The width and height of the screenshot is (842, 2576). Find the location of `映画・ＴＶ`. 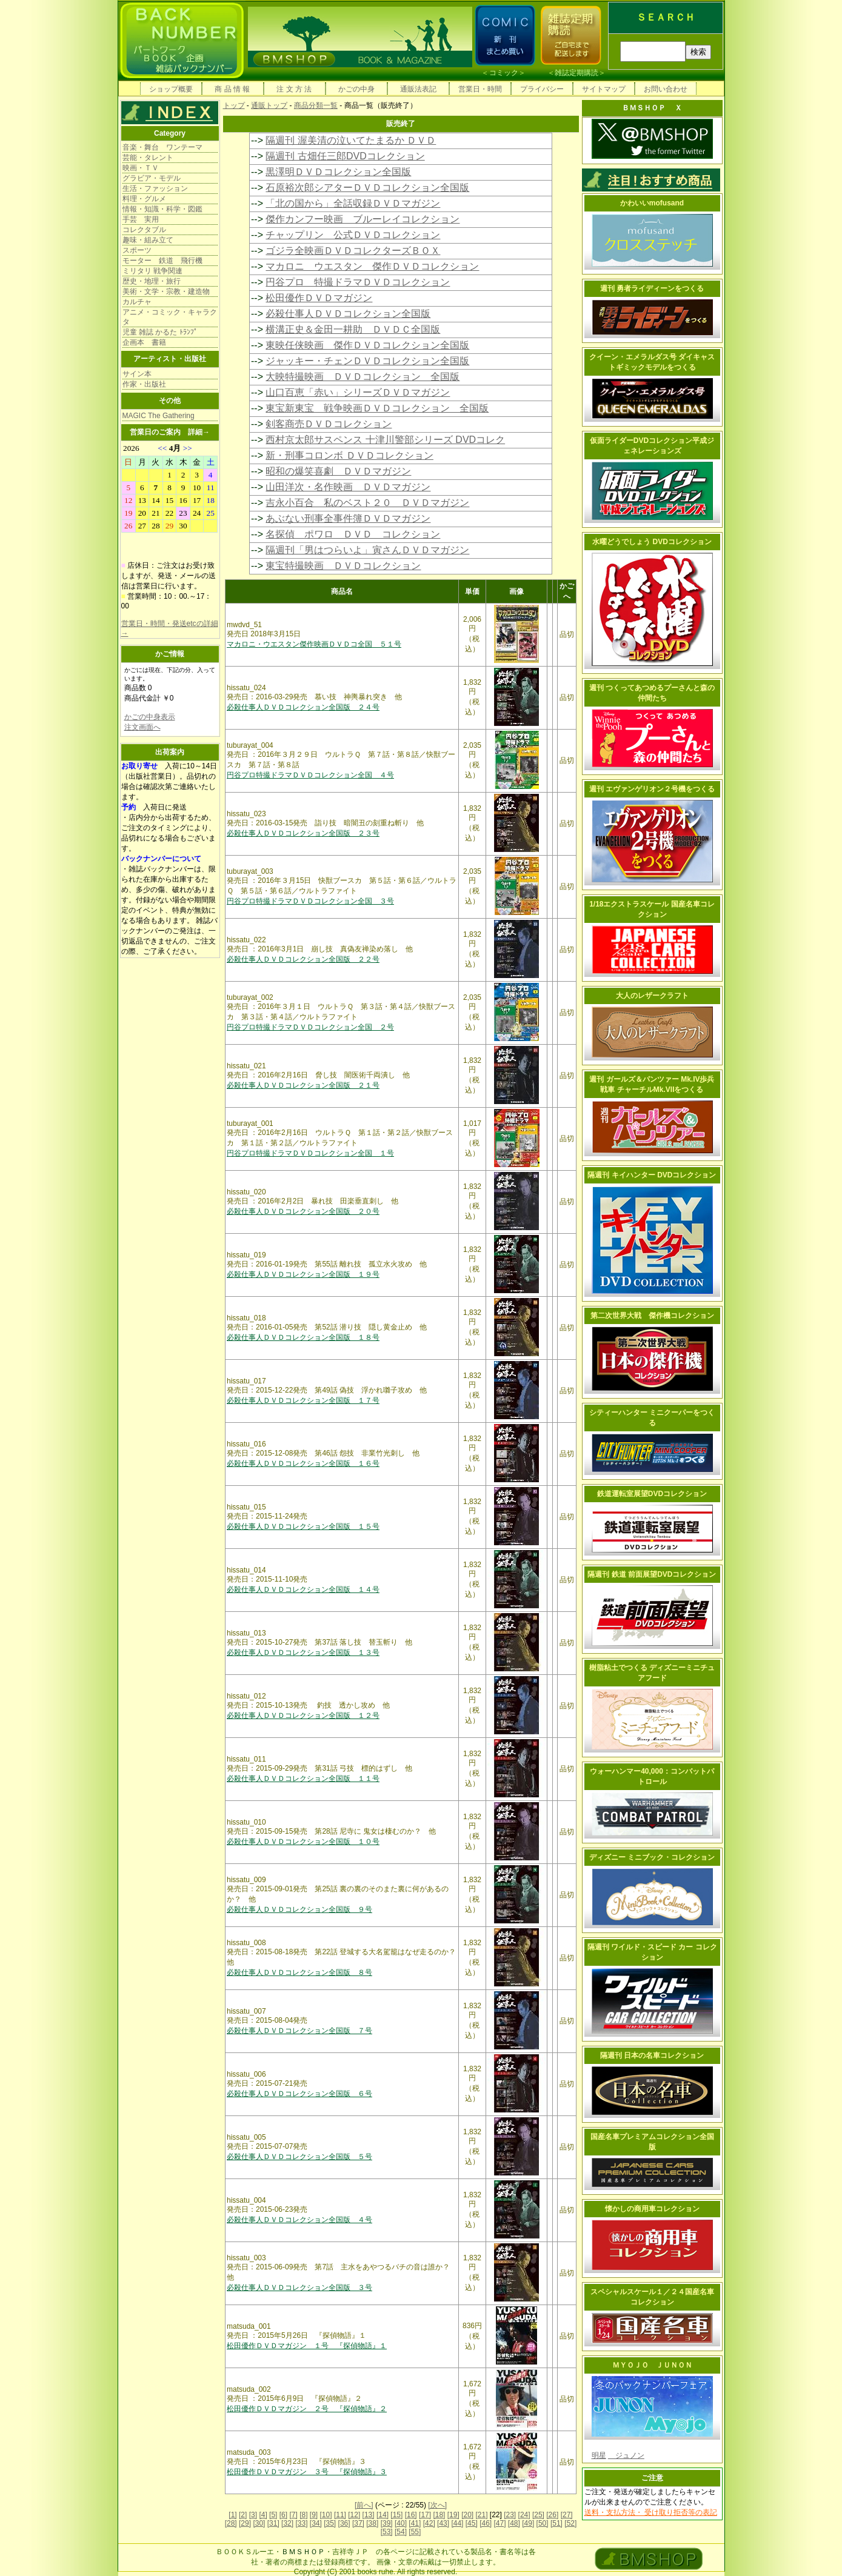

映画・ＴＶ is located at coordinates (140, 168).